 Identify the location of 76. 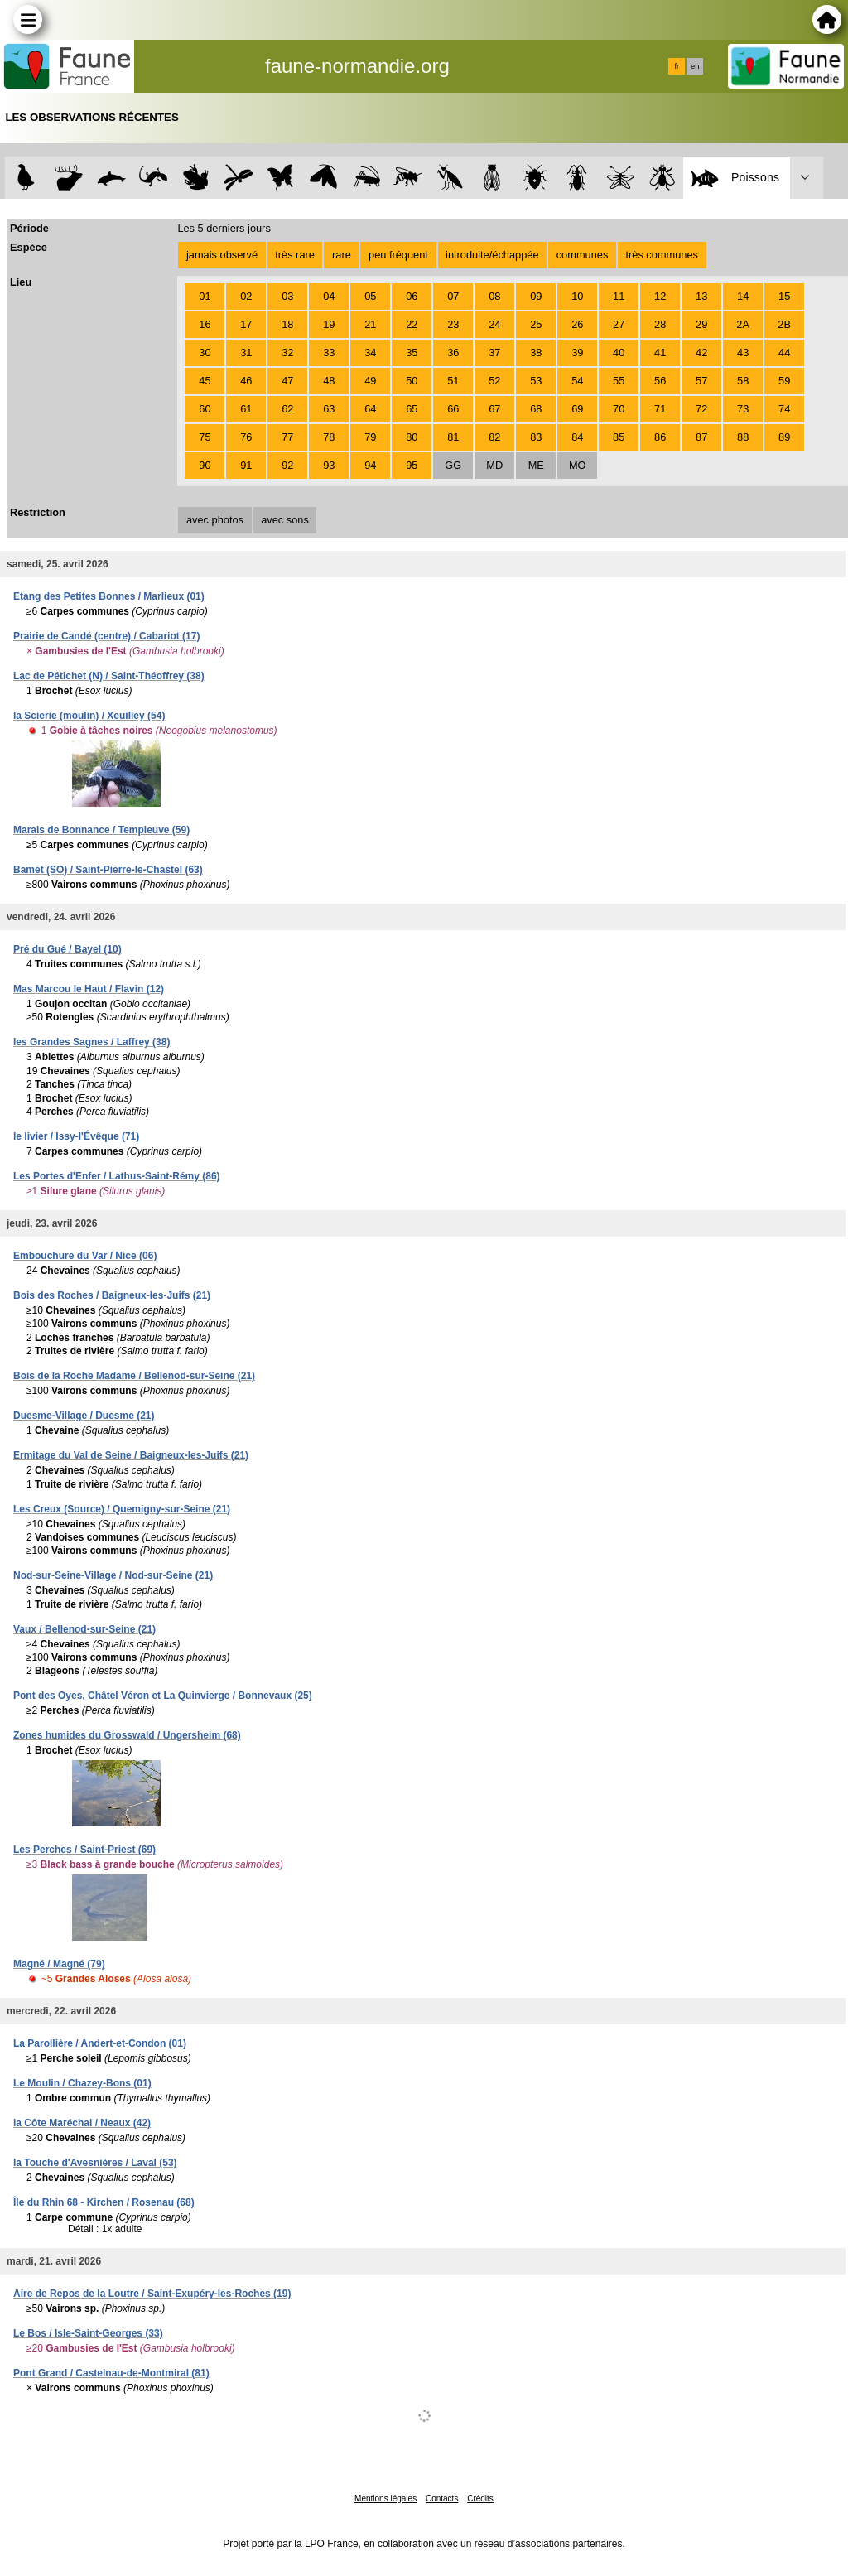
(246, 437).